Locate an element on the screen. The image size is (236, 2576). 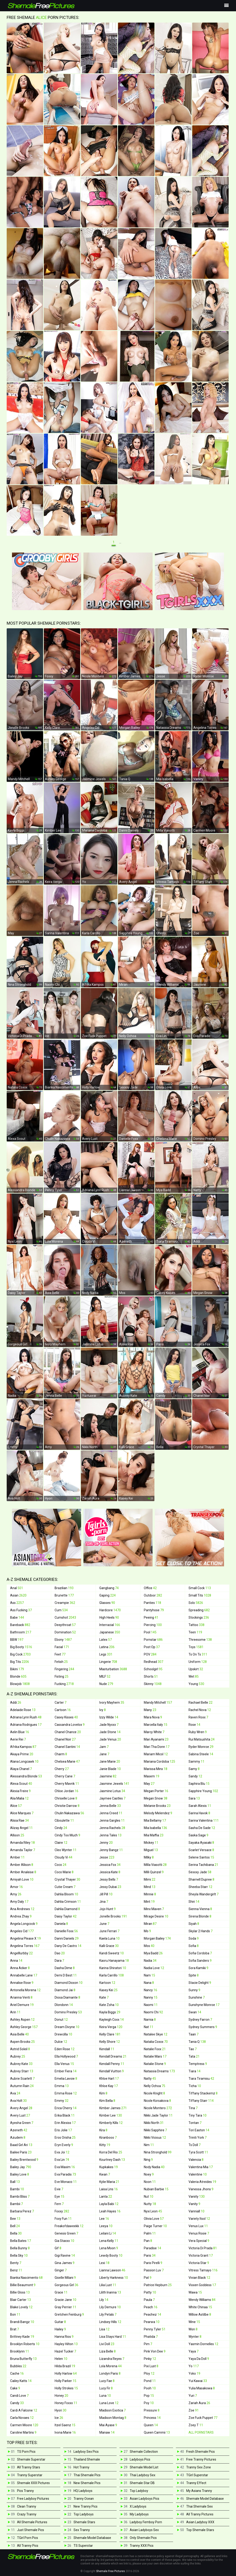
Sapphire Young is located at coordinates (203, 1791).